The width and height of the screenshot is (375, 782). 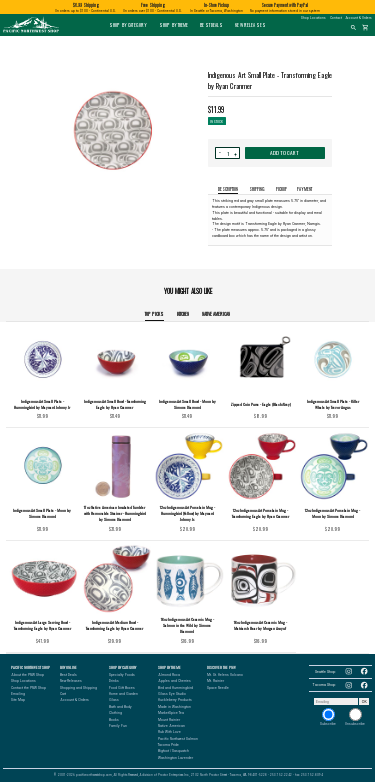 What do you see at coordinates (78, 688) in the screenshot?
I see `Shopping and Shipping` at bounding box center [78, 688].